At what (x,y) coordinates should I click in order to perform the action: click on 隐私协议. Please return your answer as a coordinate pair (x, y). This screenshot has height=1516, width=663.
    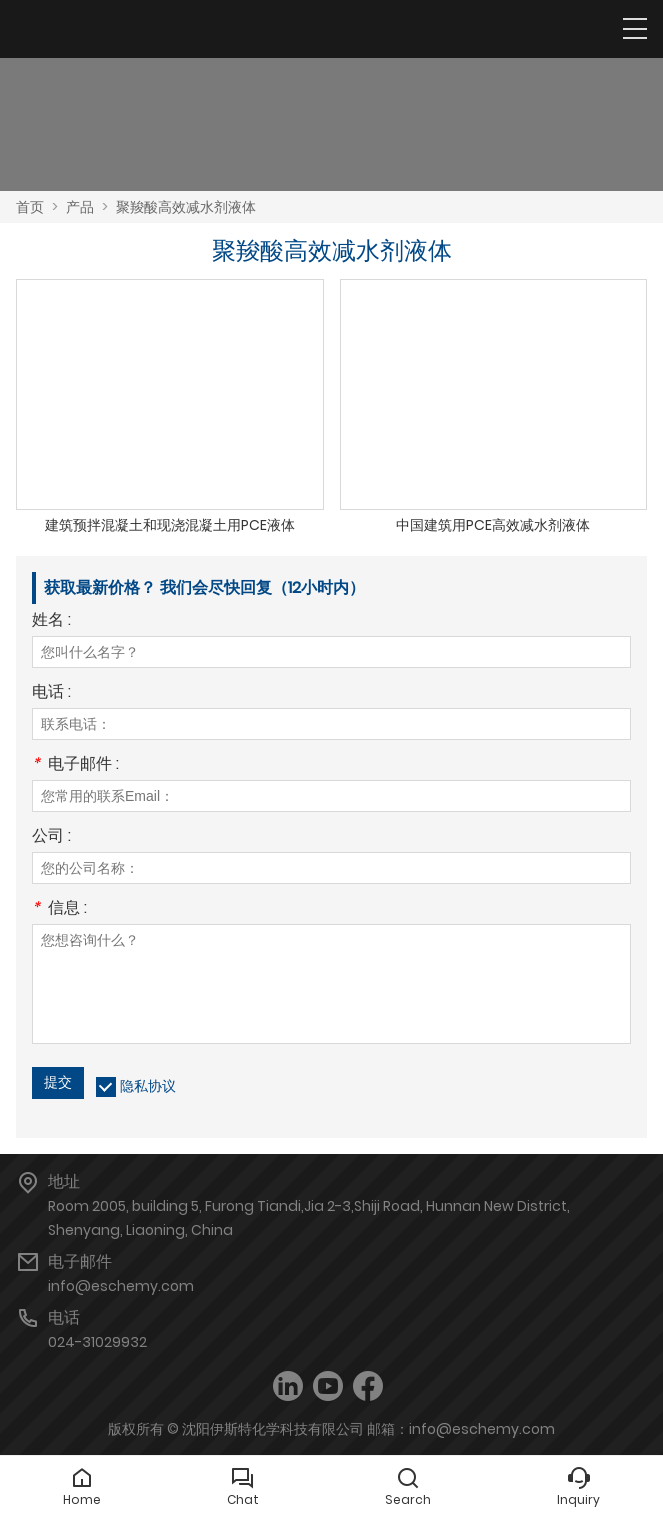
    Looking at the image, I should click on (148, 1086).